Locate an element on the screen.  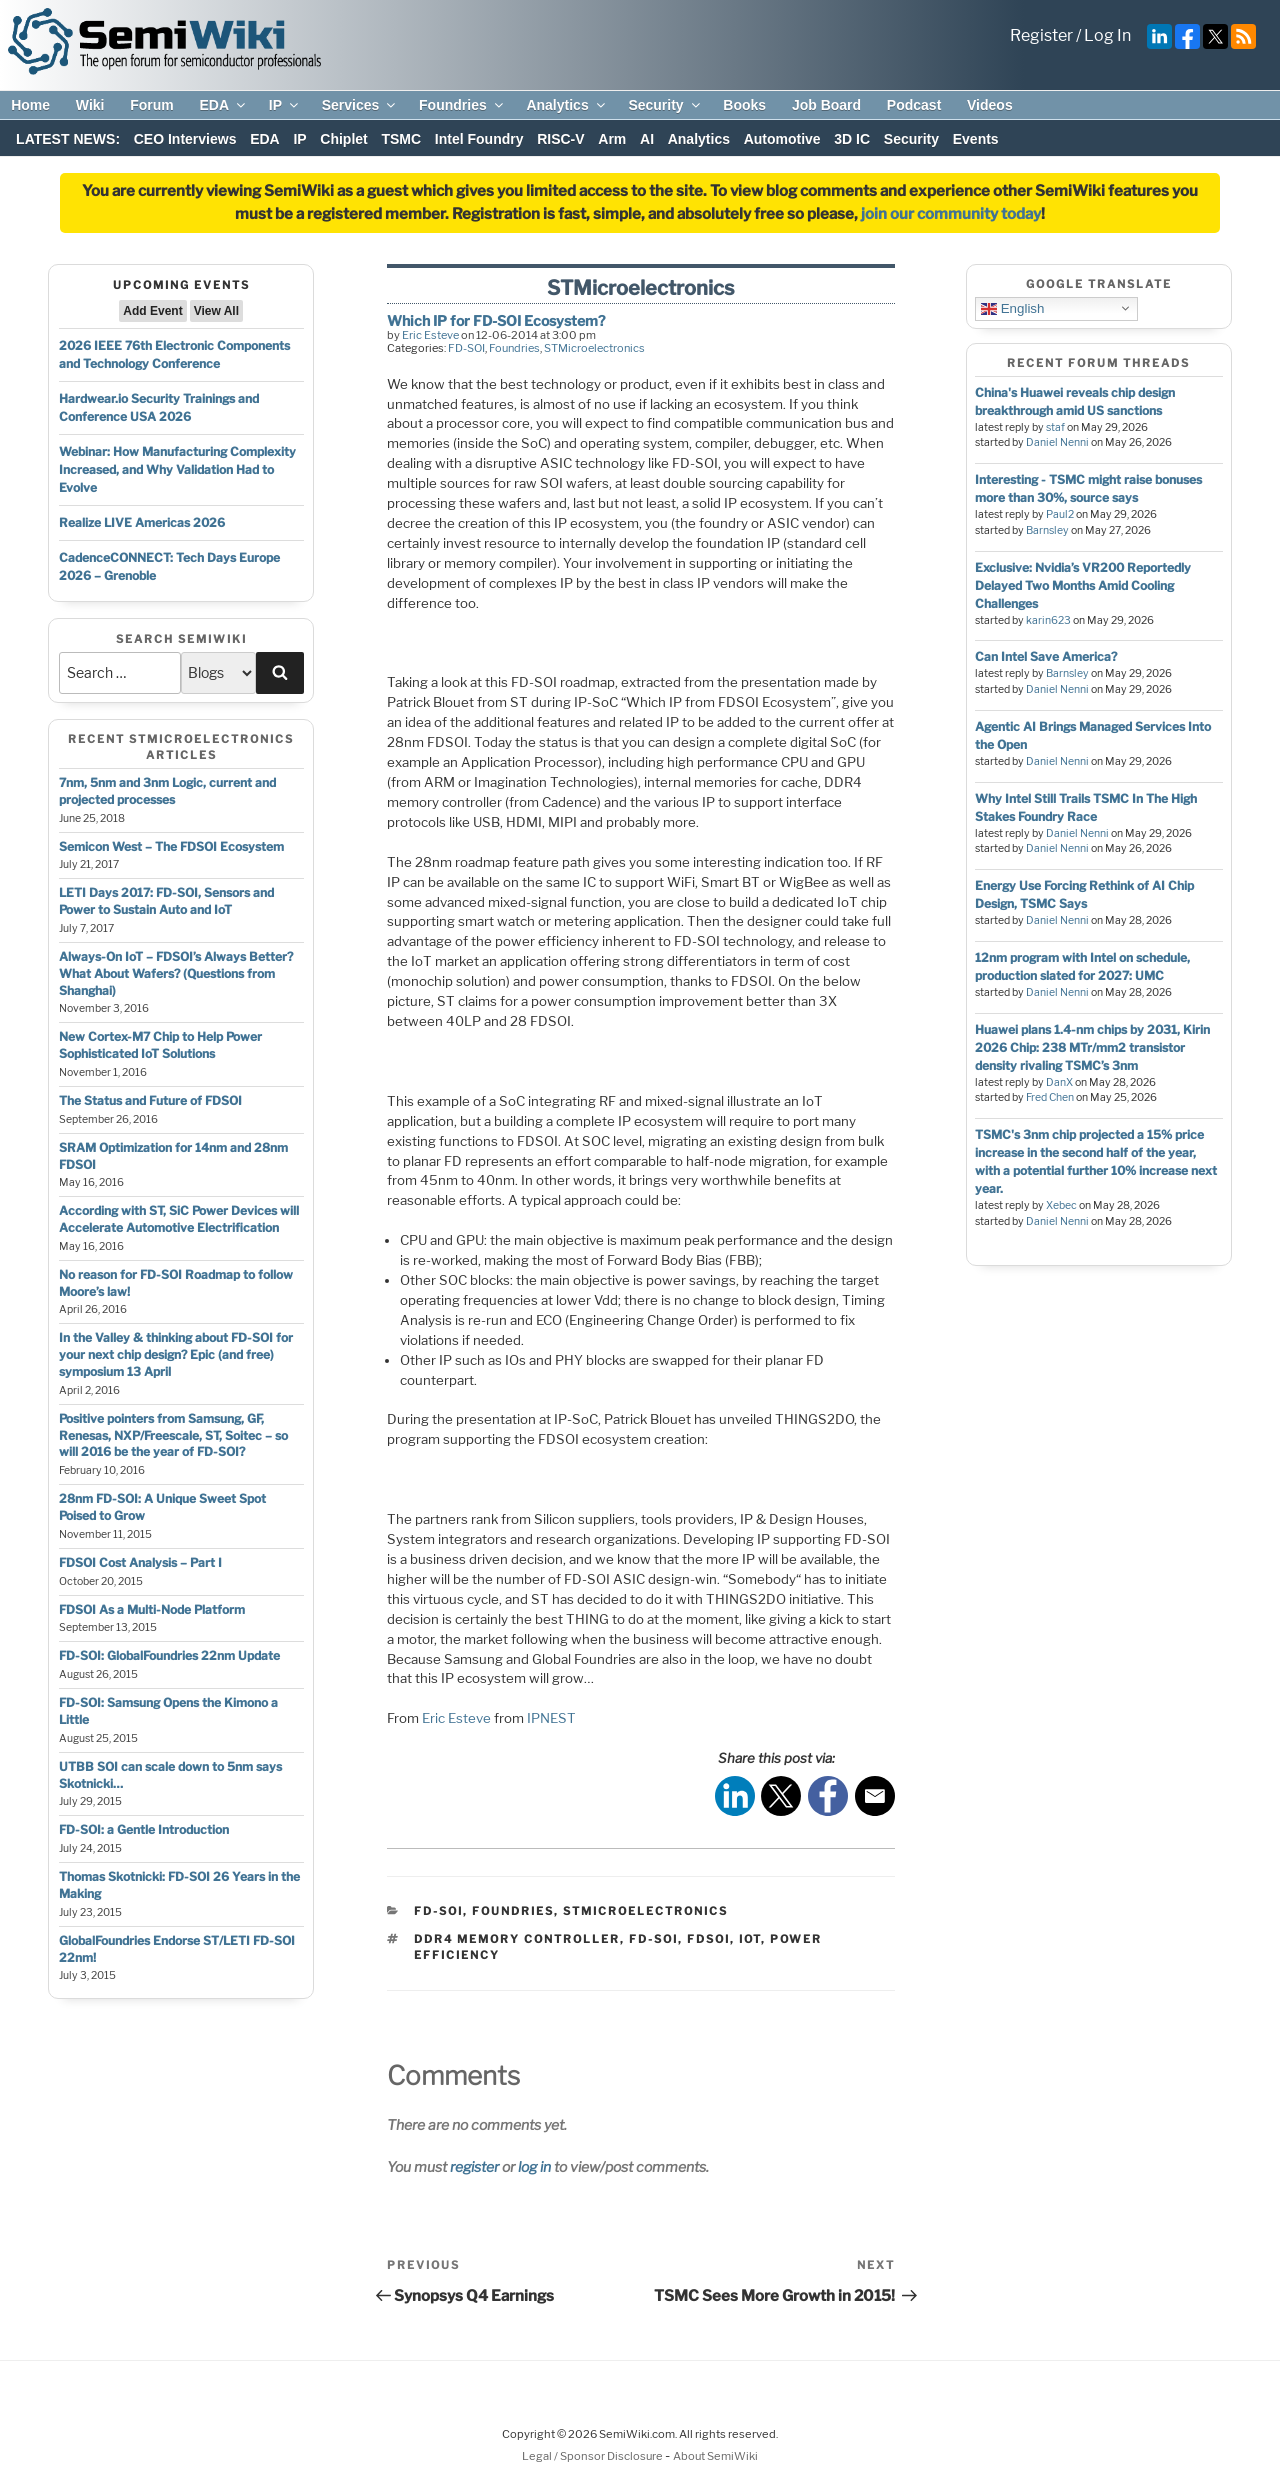
DanX is located at coordinates (1059, 1082).